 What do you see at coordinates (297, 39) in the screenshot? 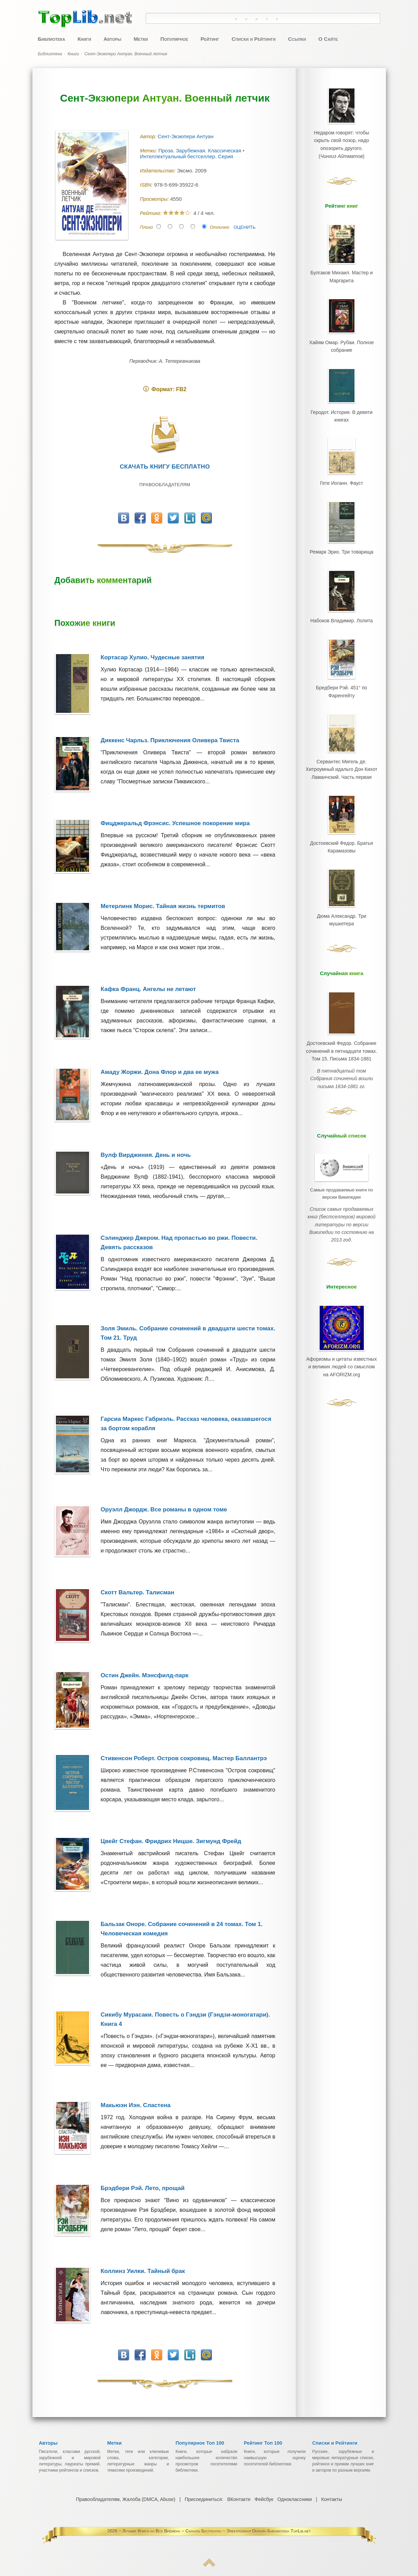
I see `Ссылки` at bounding box center [297, 39].